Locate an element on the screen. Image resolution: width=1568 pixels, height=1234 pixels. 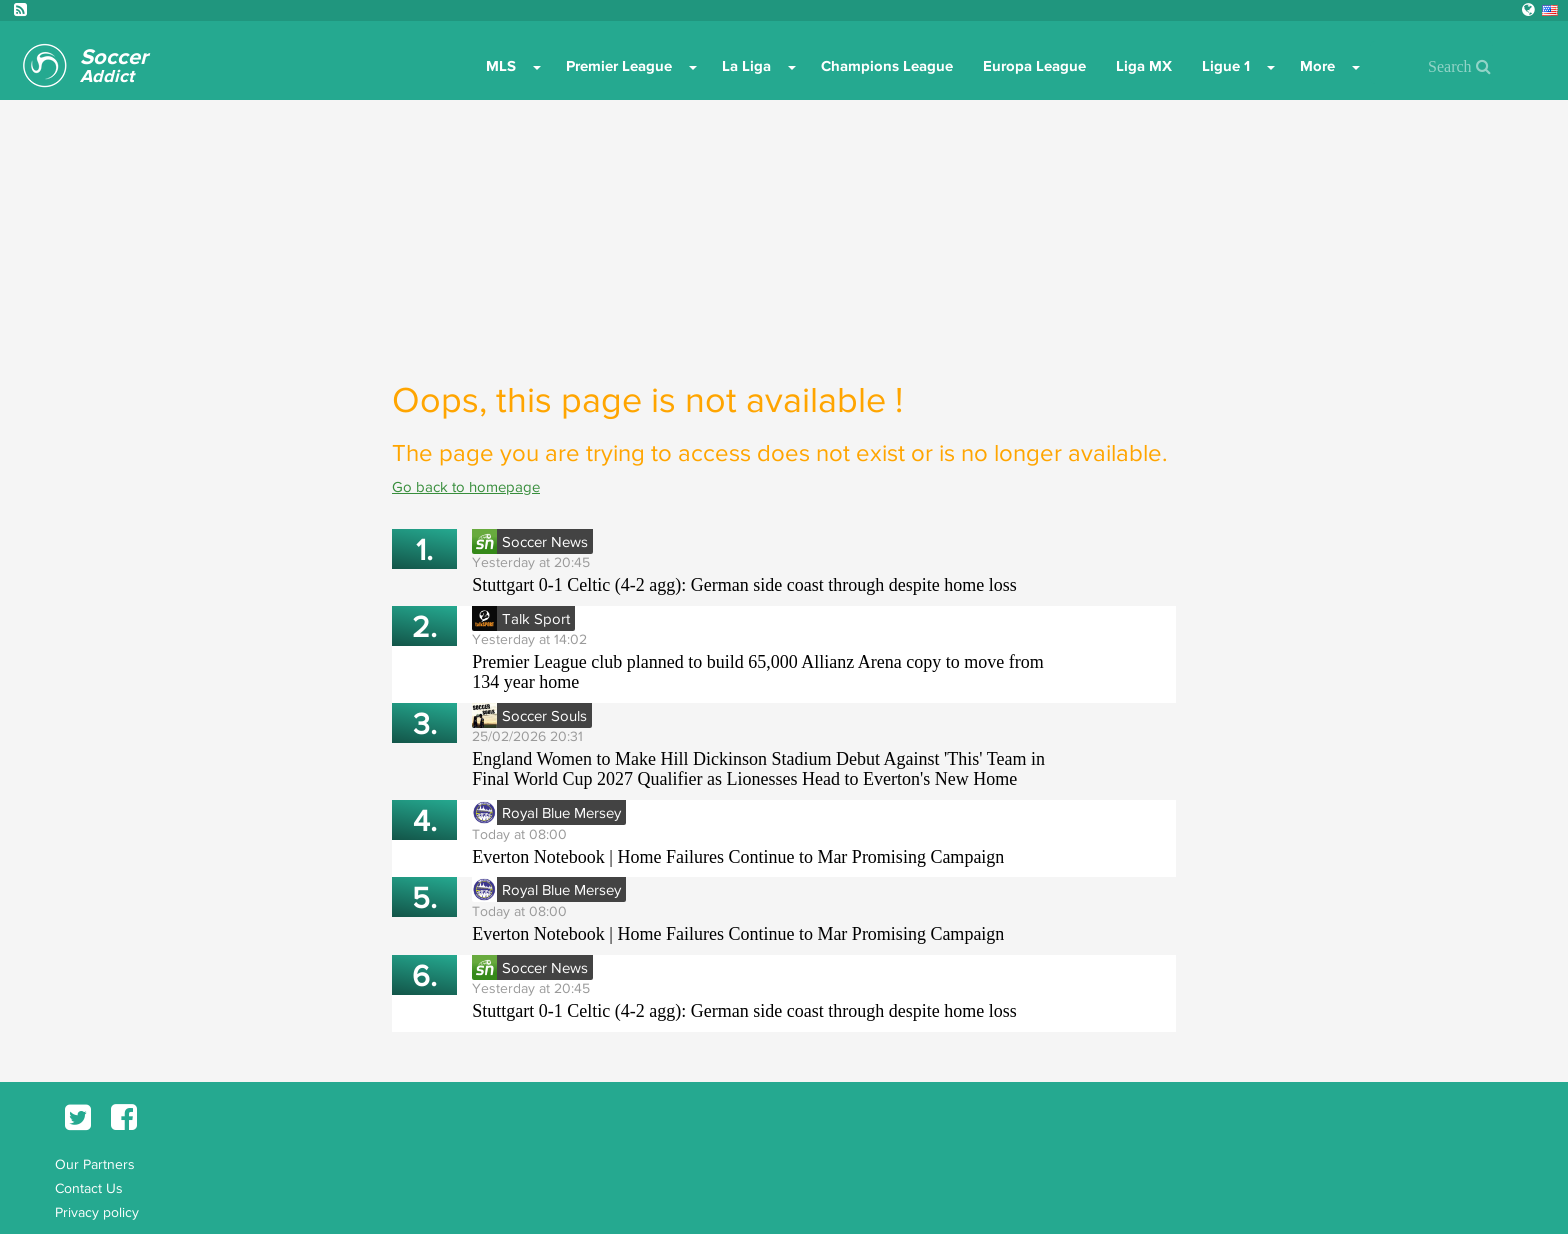
Champions League is located at coordinates (887, 66).